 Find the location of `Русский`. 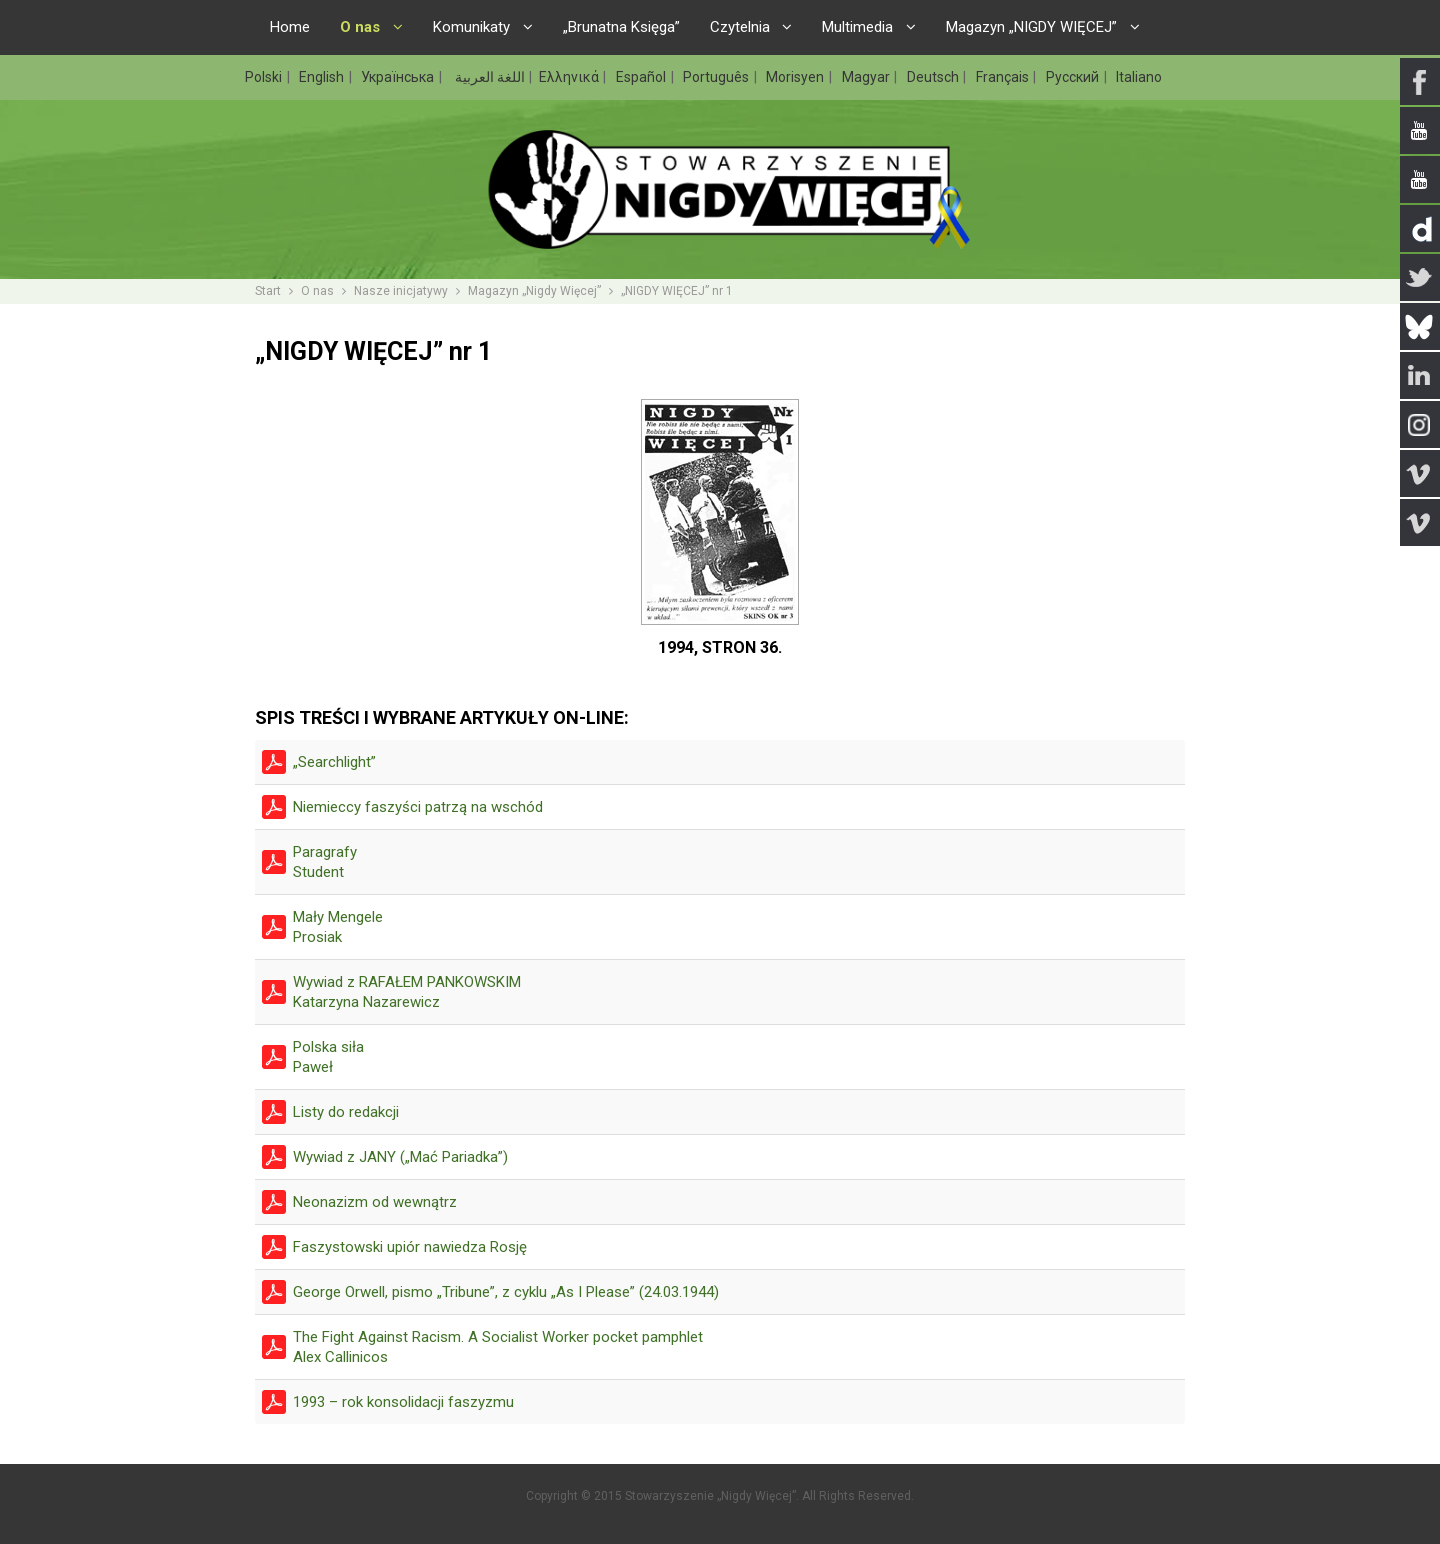

Русский is located at coordinates (1074, 77).